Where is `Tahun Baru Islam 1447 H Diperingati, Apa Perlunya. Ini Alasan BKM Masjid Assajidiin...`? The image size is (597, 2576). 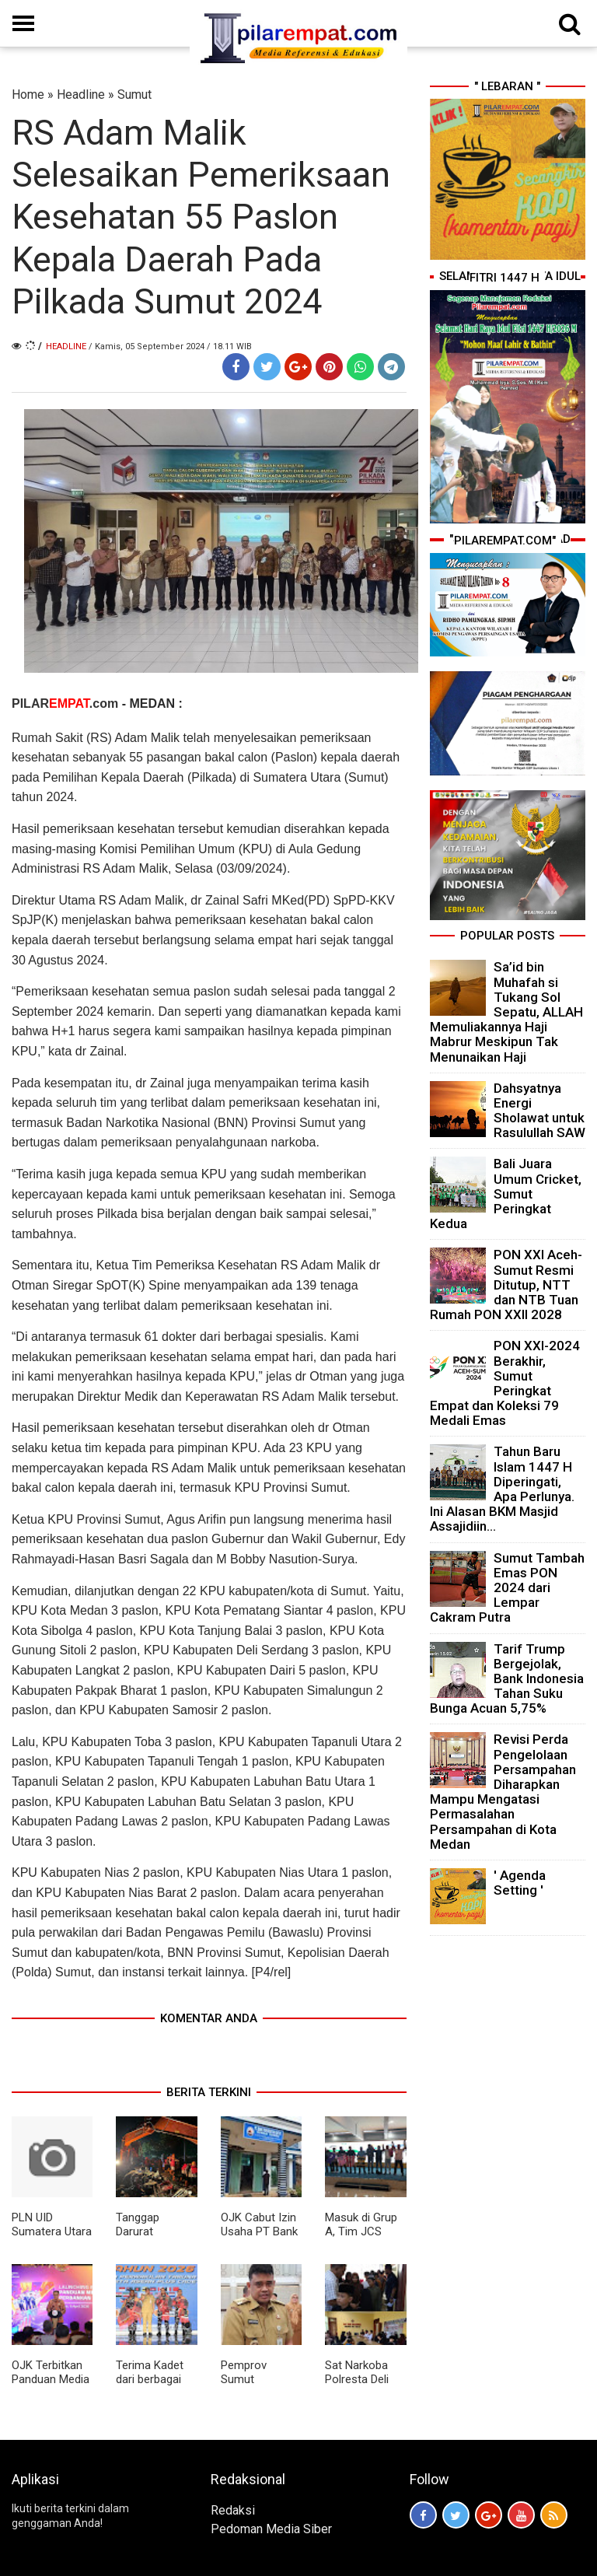
Tahun Baru Islam 1447 H Diperingati, Apa Perlunya. Ini Alasan BKM Masjid Assajidiin... is located at coordinates (502, 1489).